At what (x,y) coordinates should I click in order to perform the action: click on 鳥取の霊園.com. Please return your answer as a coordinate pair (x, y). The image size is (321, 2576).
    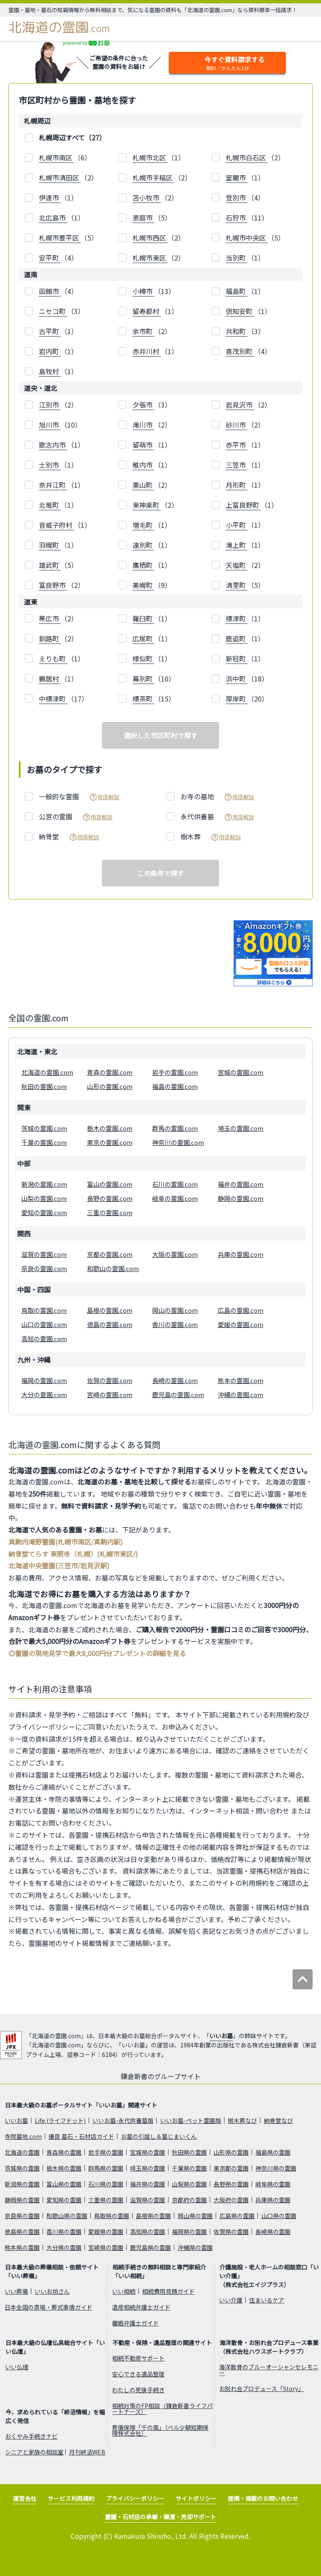
    Looking at the image, I should click on (44, 1310).